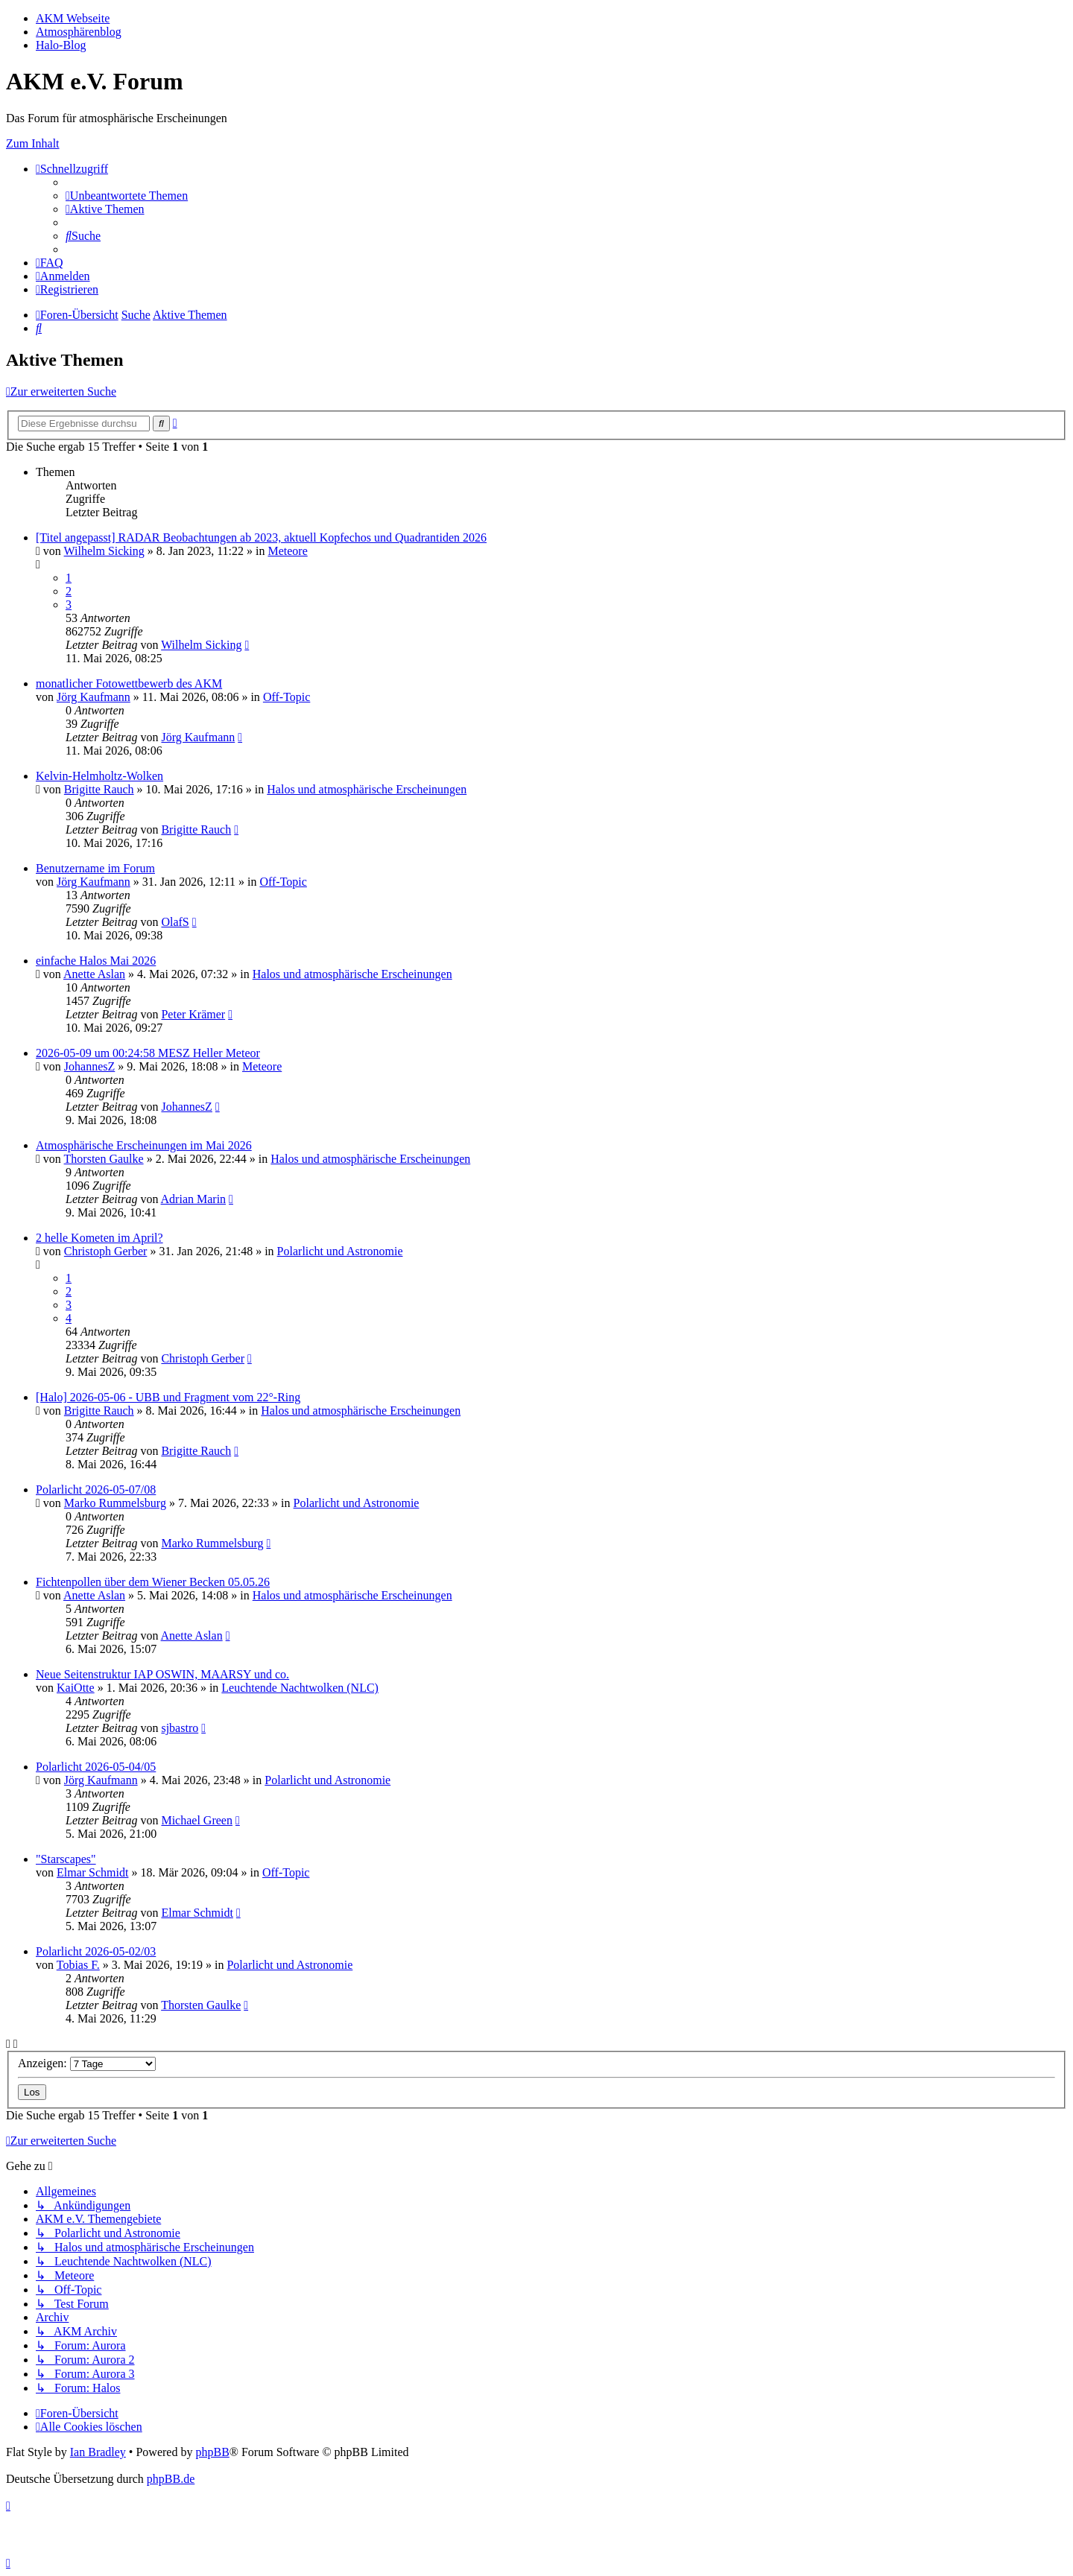  What do you see at coordinates (104, 1158) in the screenshot?
I see `Thorsten Gaulke` at bounding box center [104, 1158].